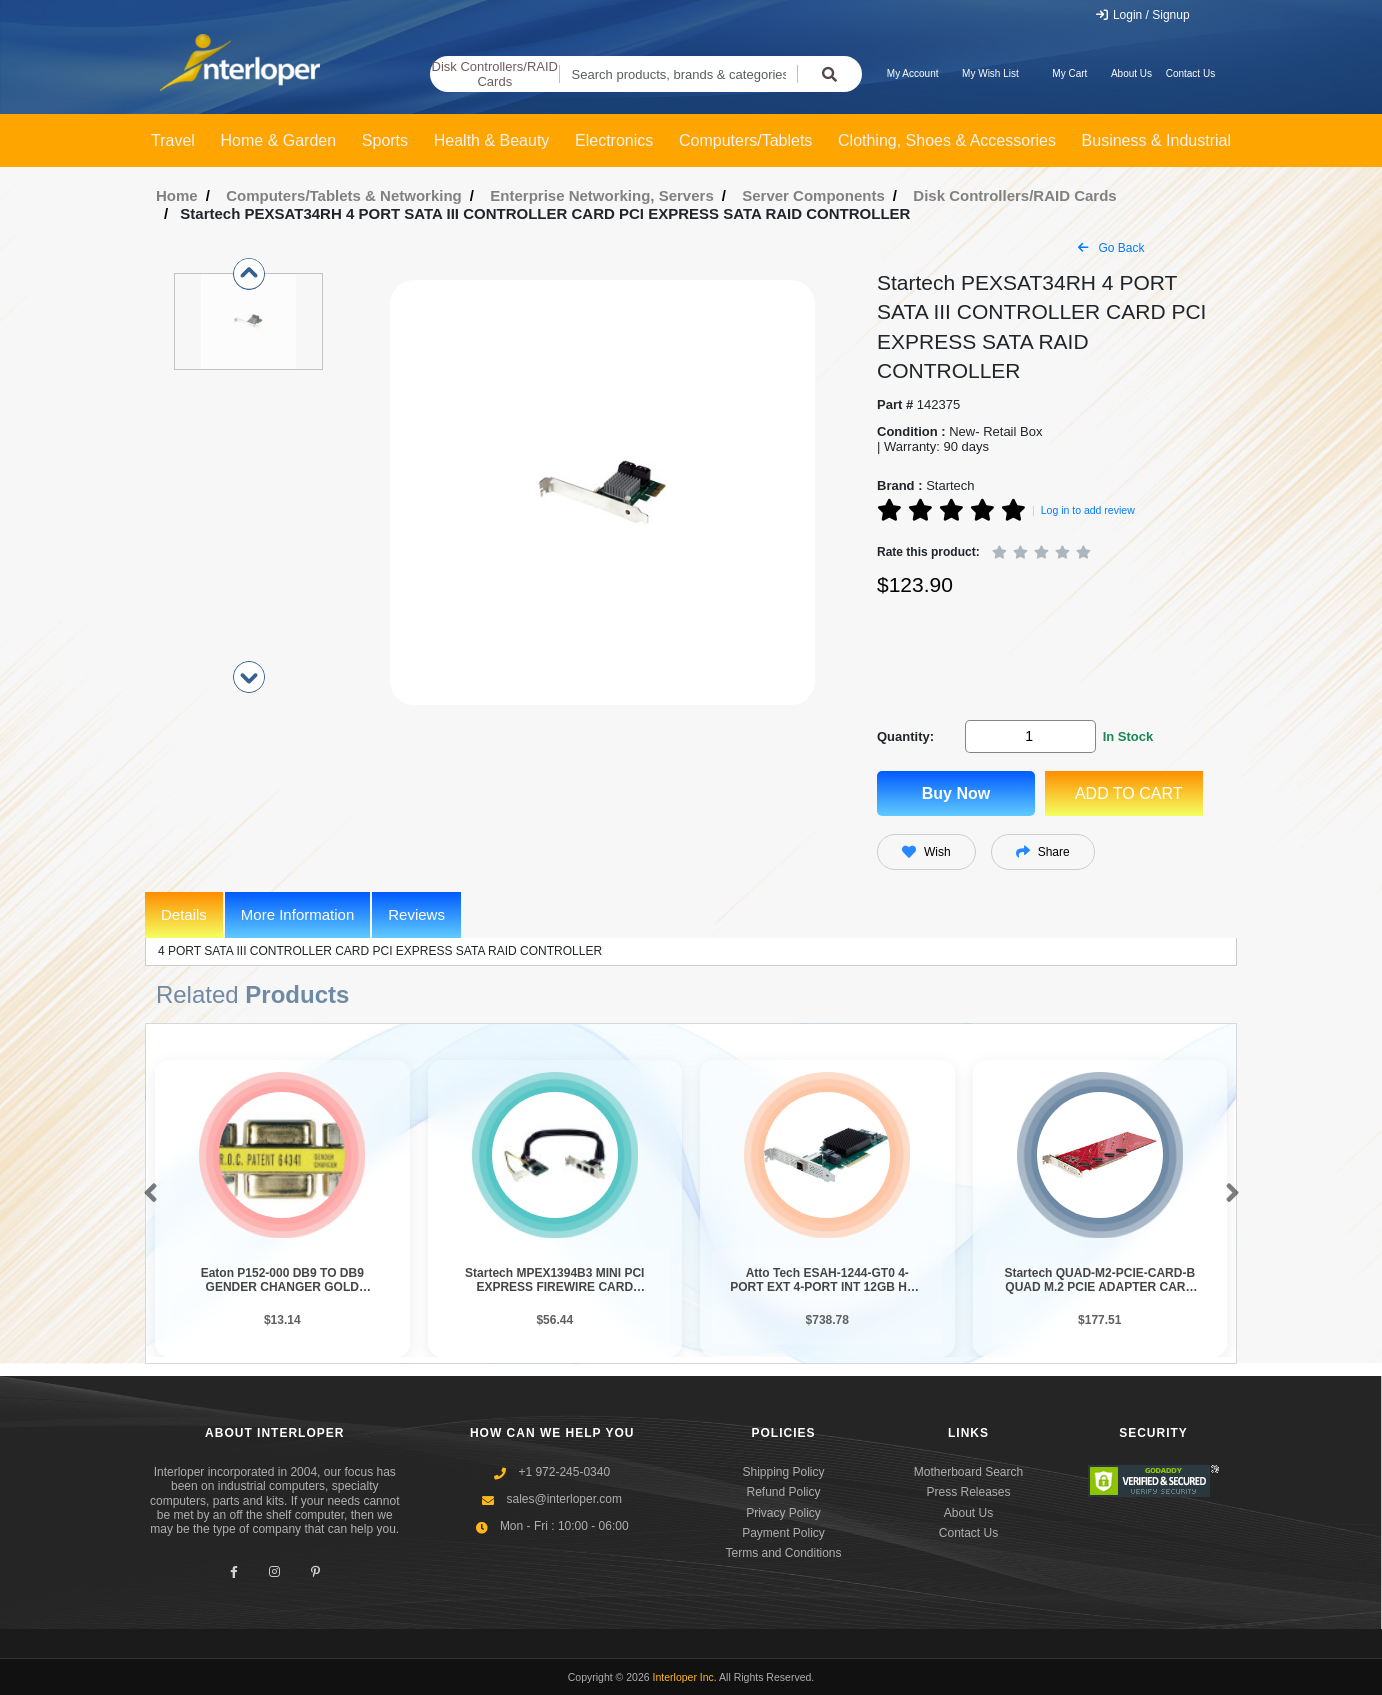 Image resolution: width=1382 pixels, height=1695 pixels. Describe the element at coordinates (1111, 248) in the screenshot. I see `Go Back` at that location.